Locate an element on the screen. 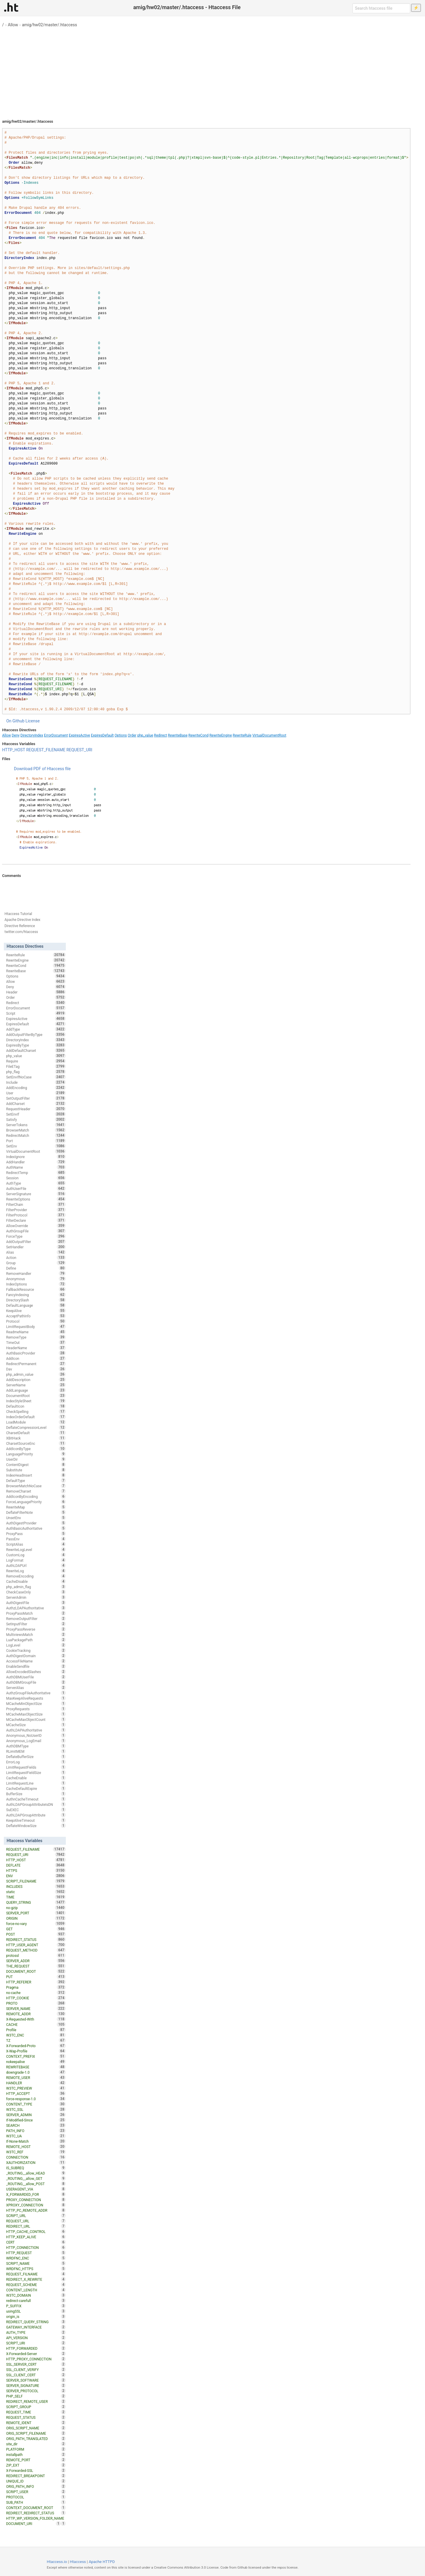  DOCUMENT_URI is located at coordinates (33, 2523).